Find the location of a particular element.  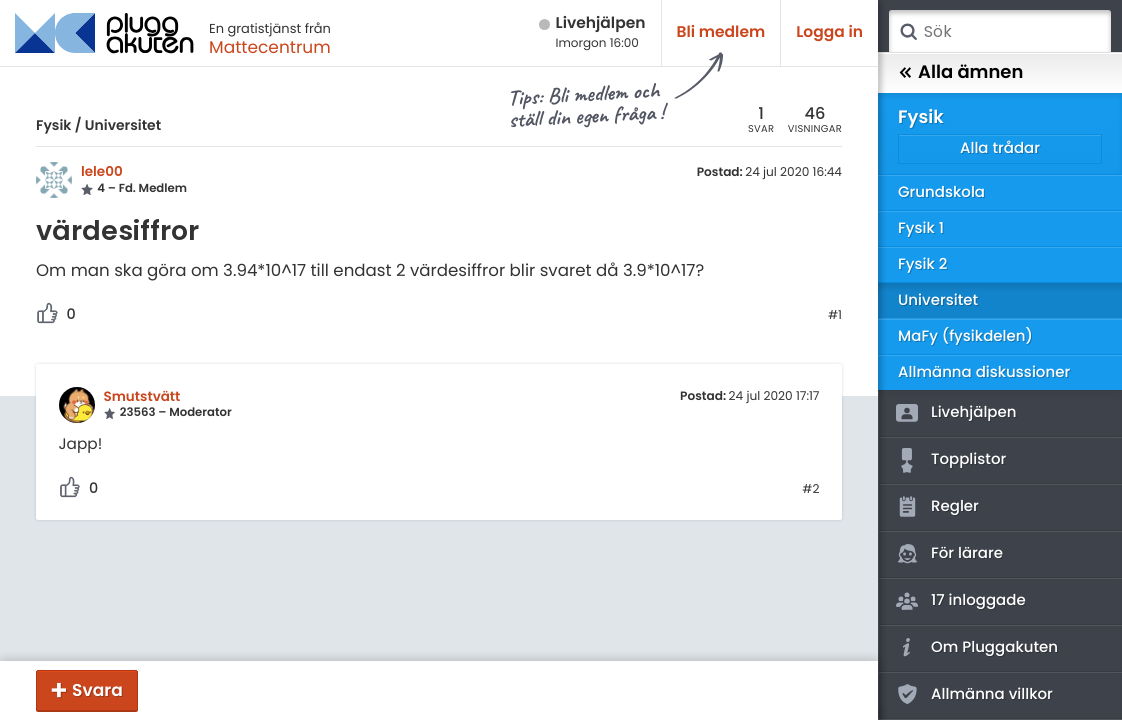

Bli medlem is located at coordinates (721, 32).